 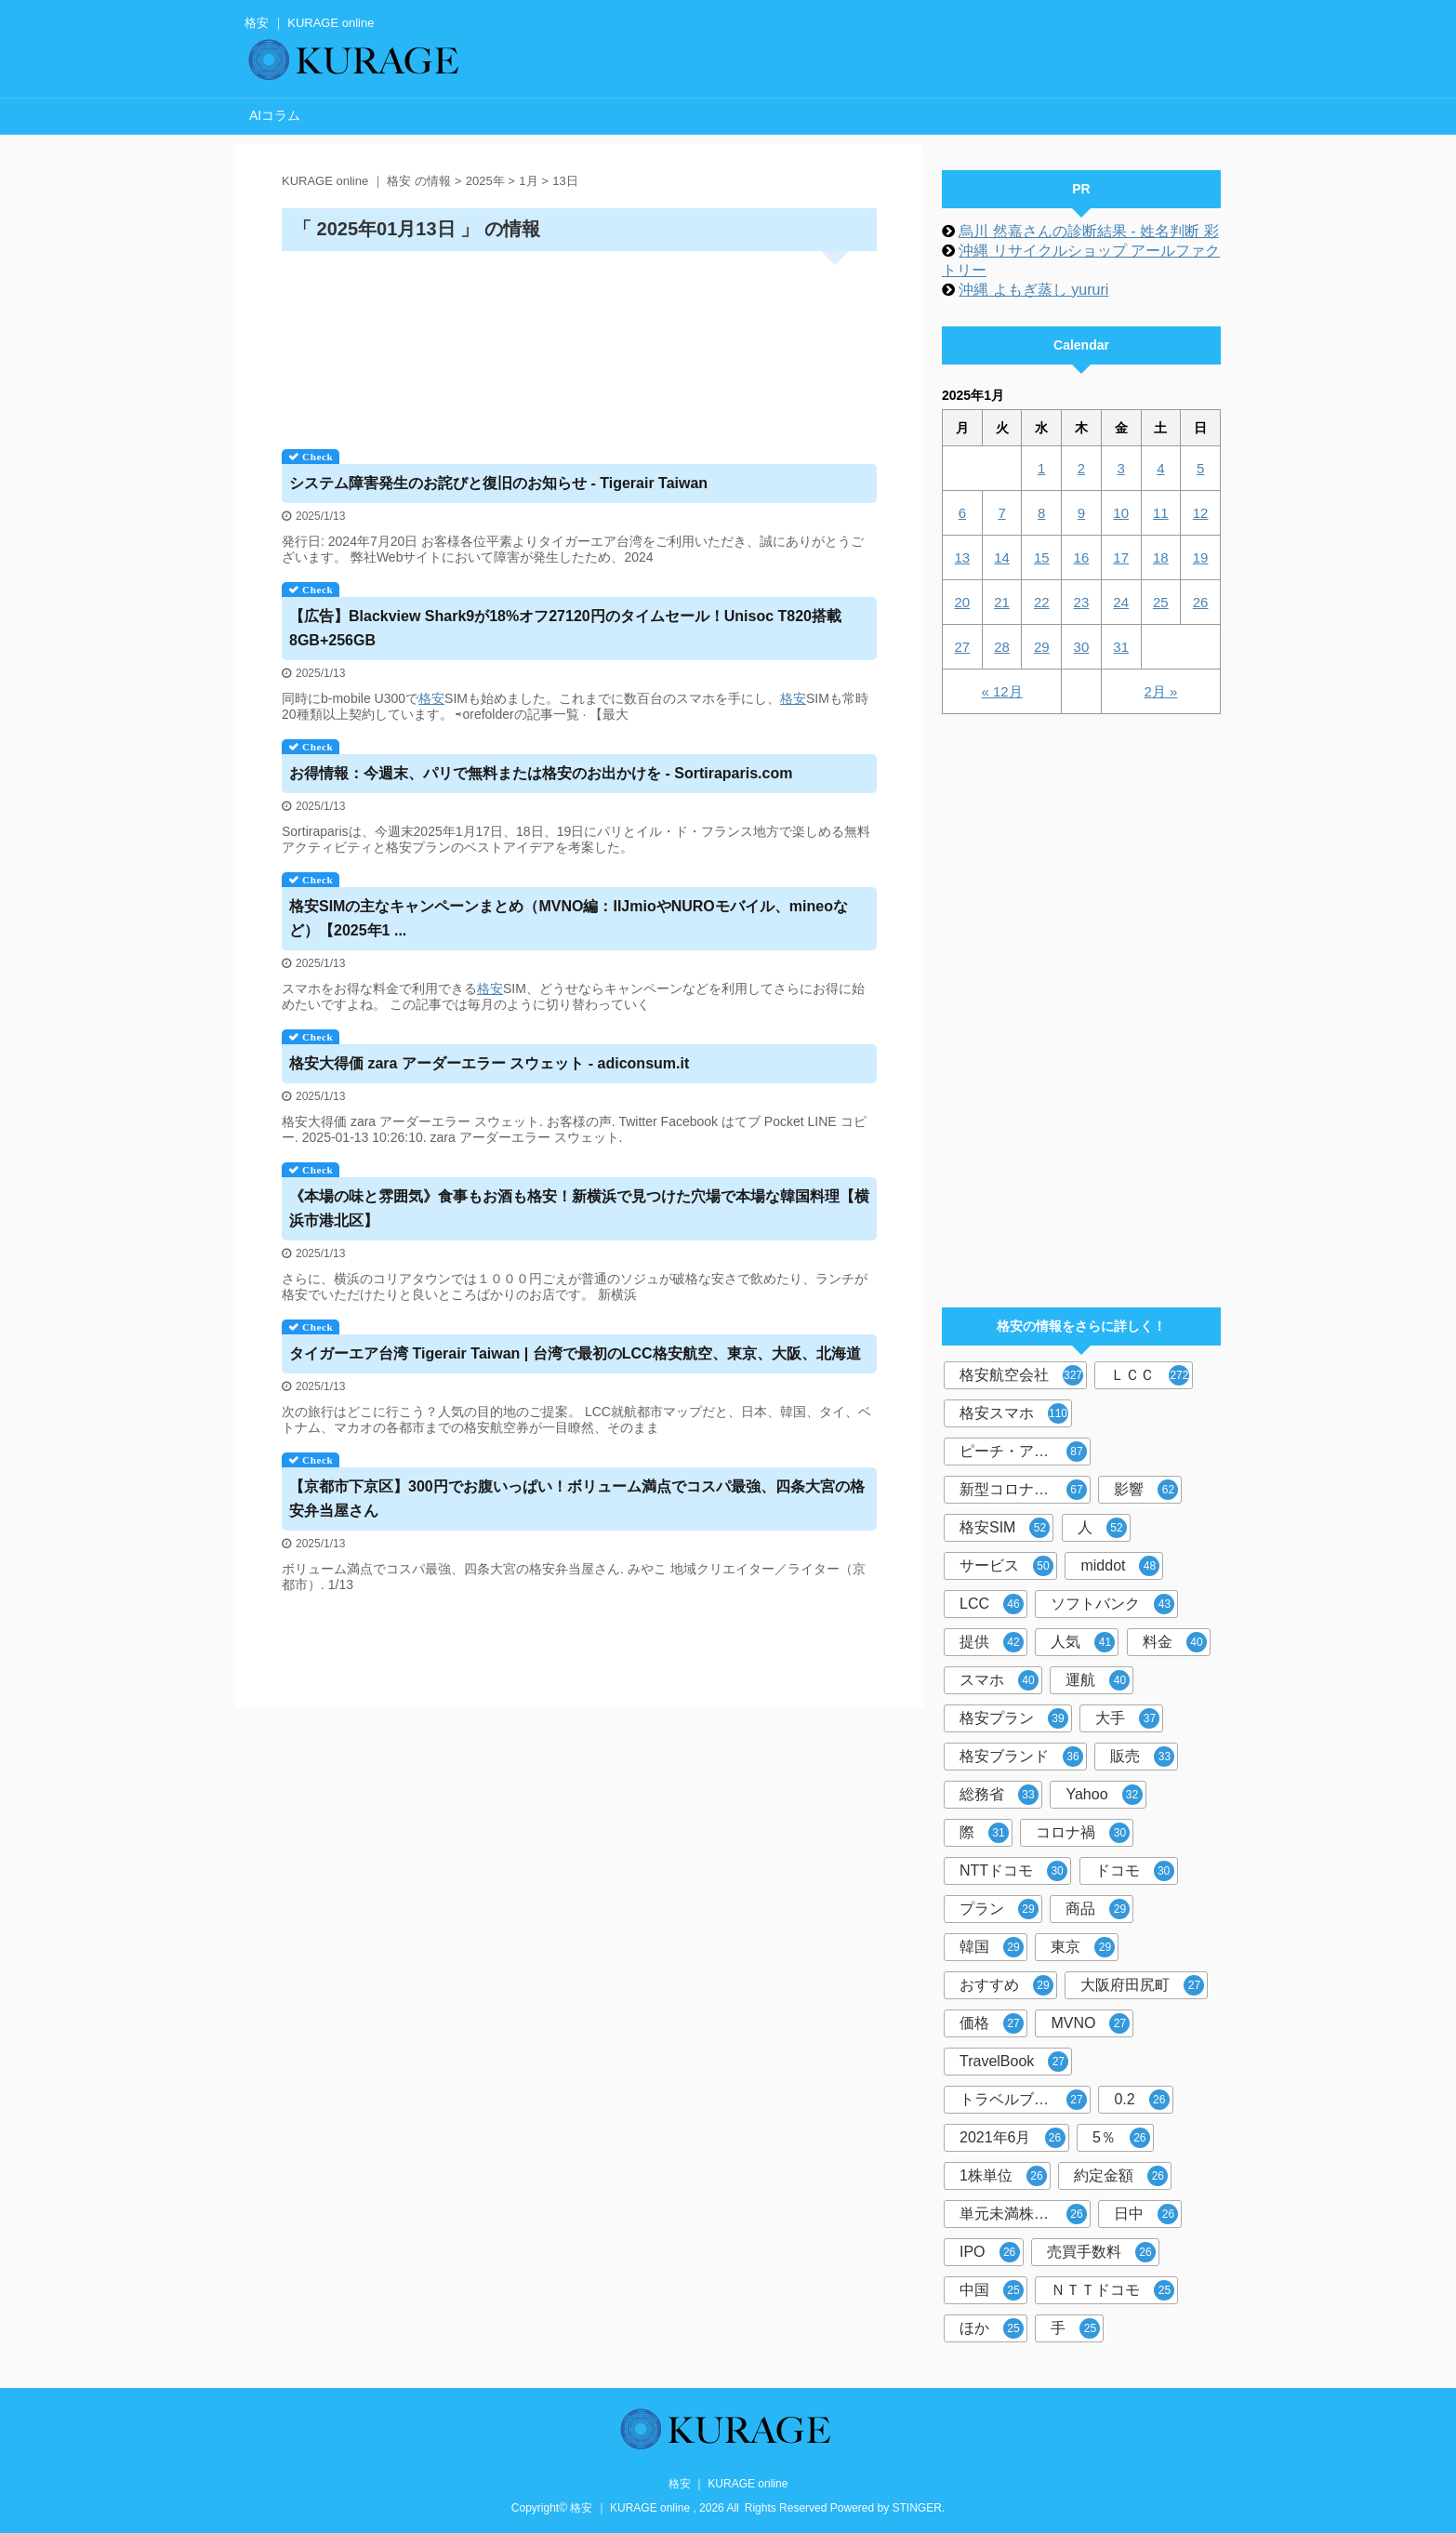 What do you see at coordinates (1119, 1566) in the screenshot?
I see `middot` at bounding box center [1119, 1566].